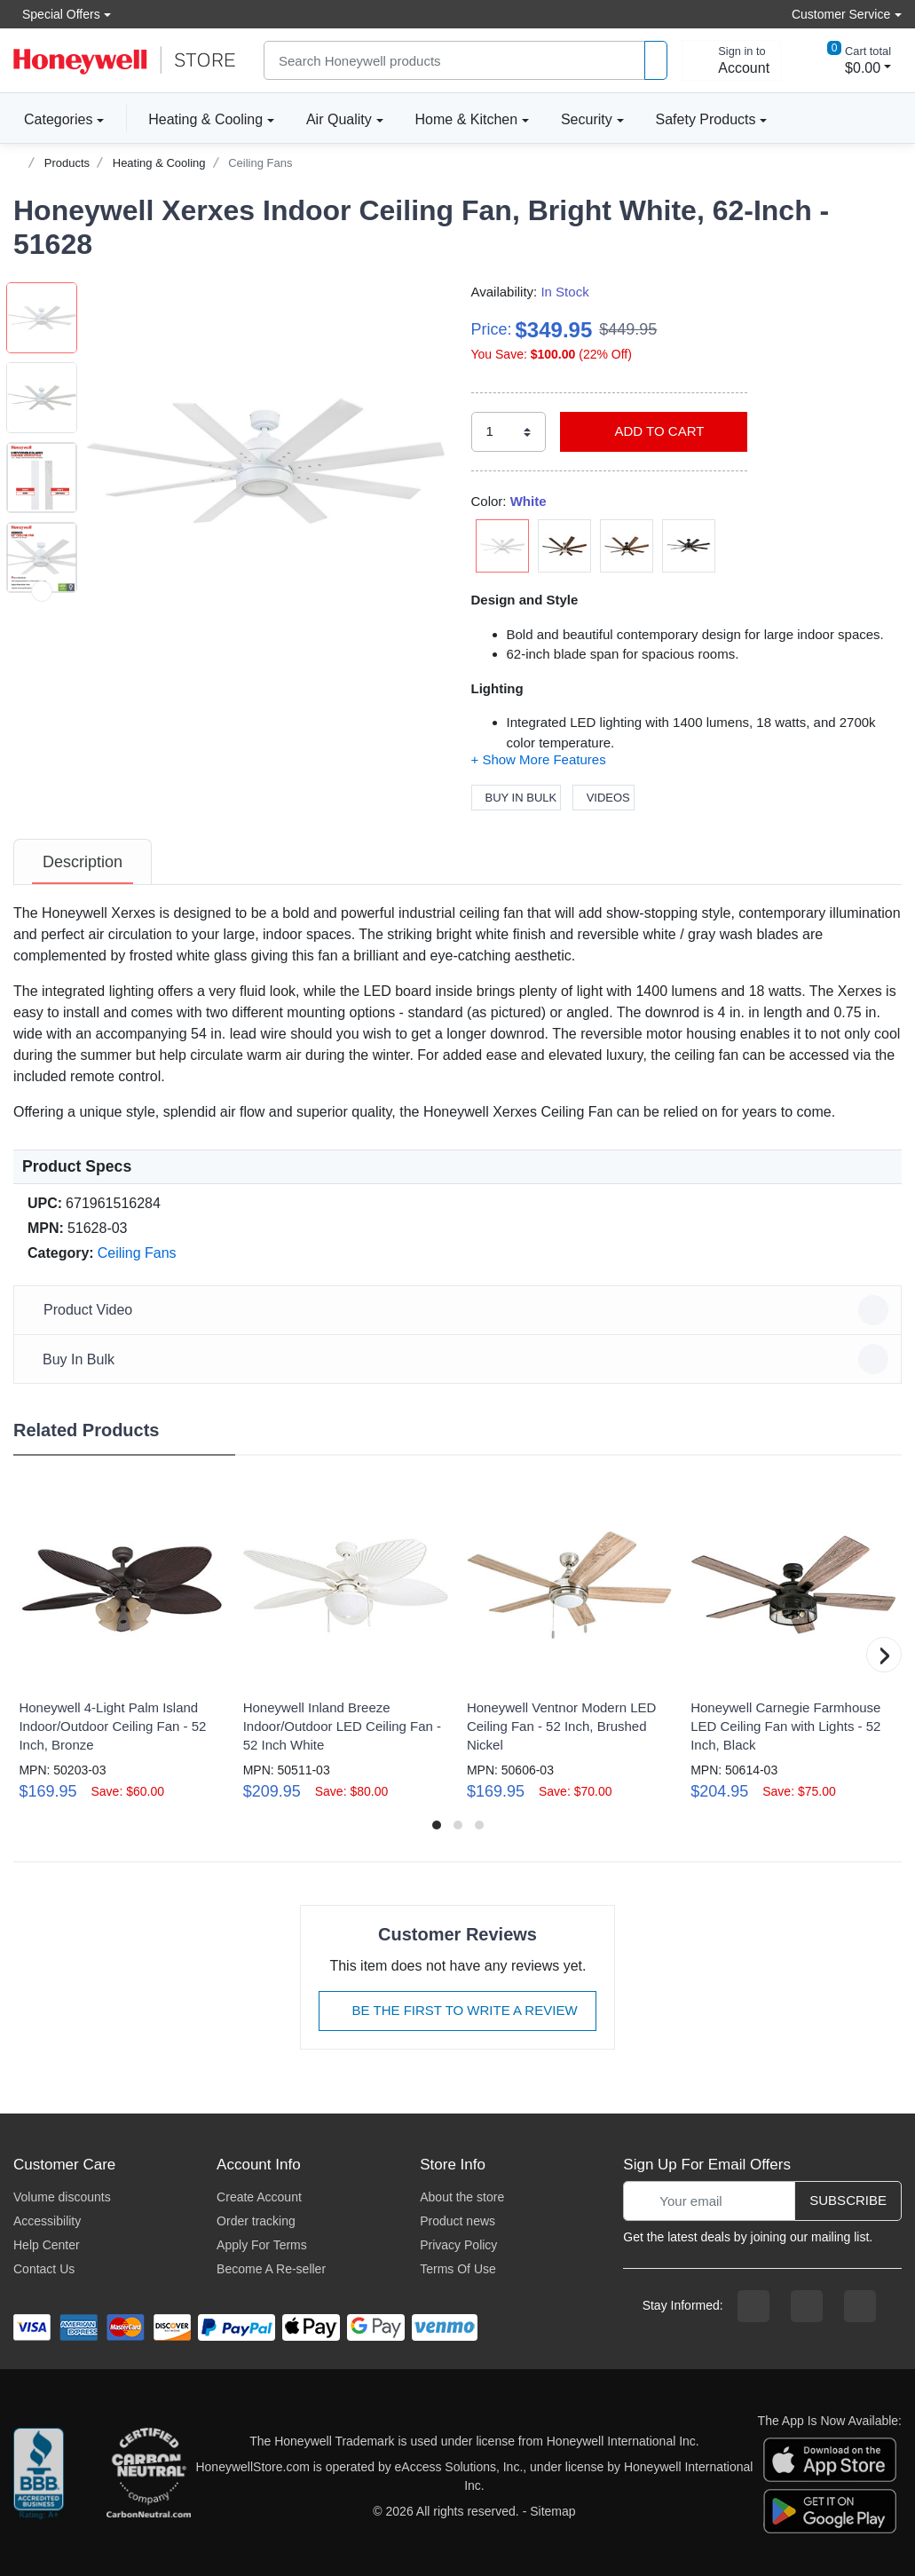  I want to click on [instagram page], so click(807, 2306).